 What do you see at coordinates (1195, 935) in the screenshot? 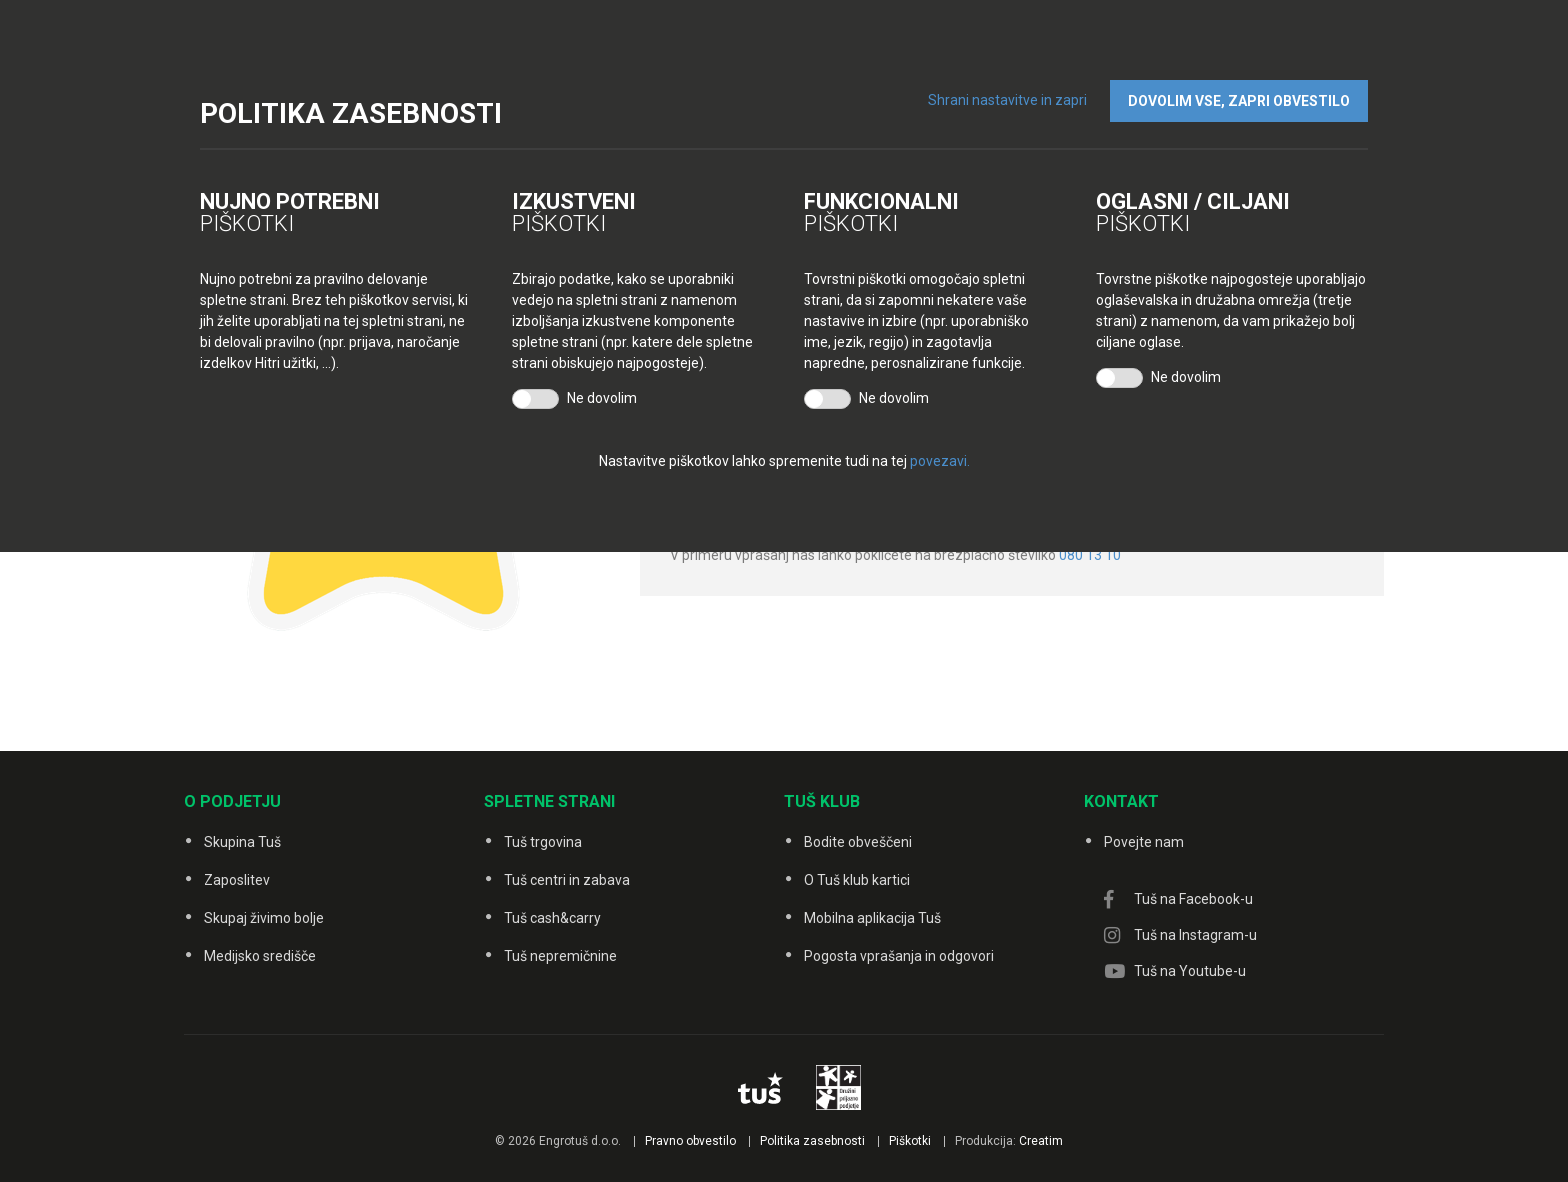
I see `Tuš na Instagram-u` at bounding box center [1195, 935].